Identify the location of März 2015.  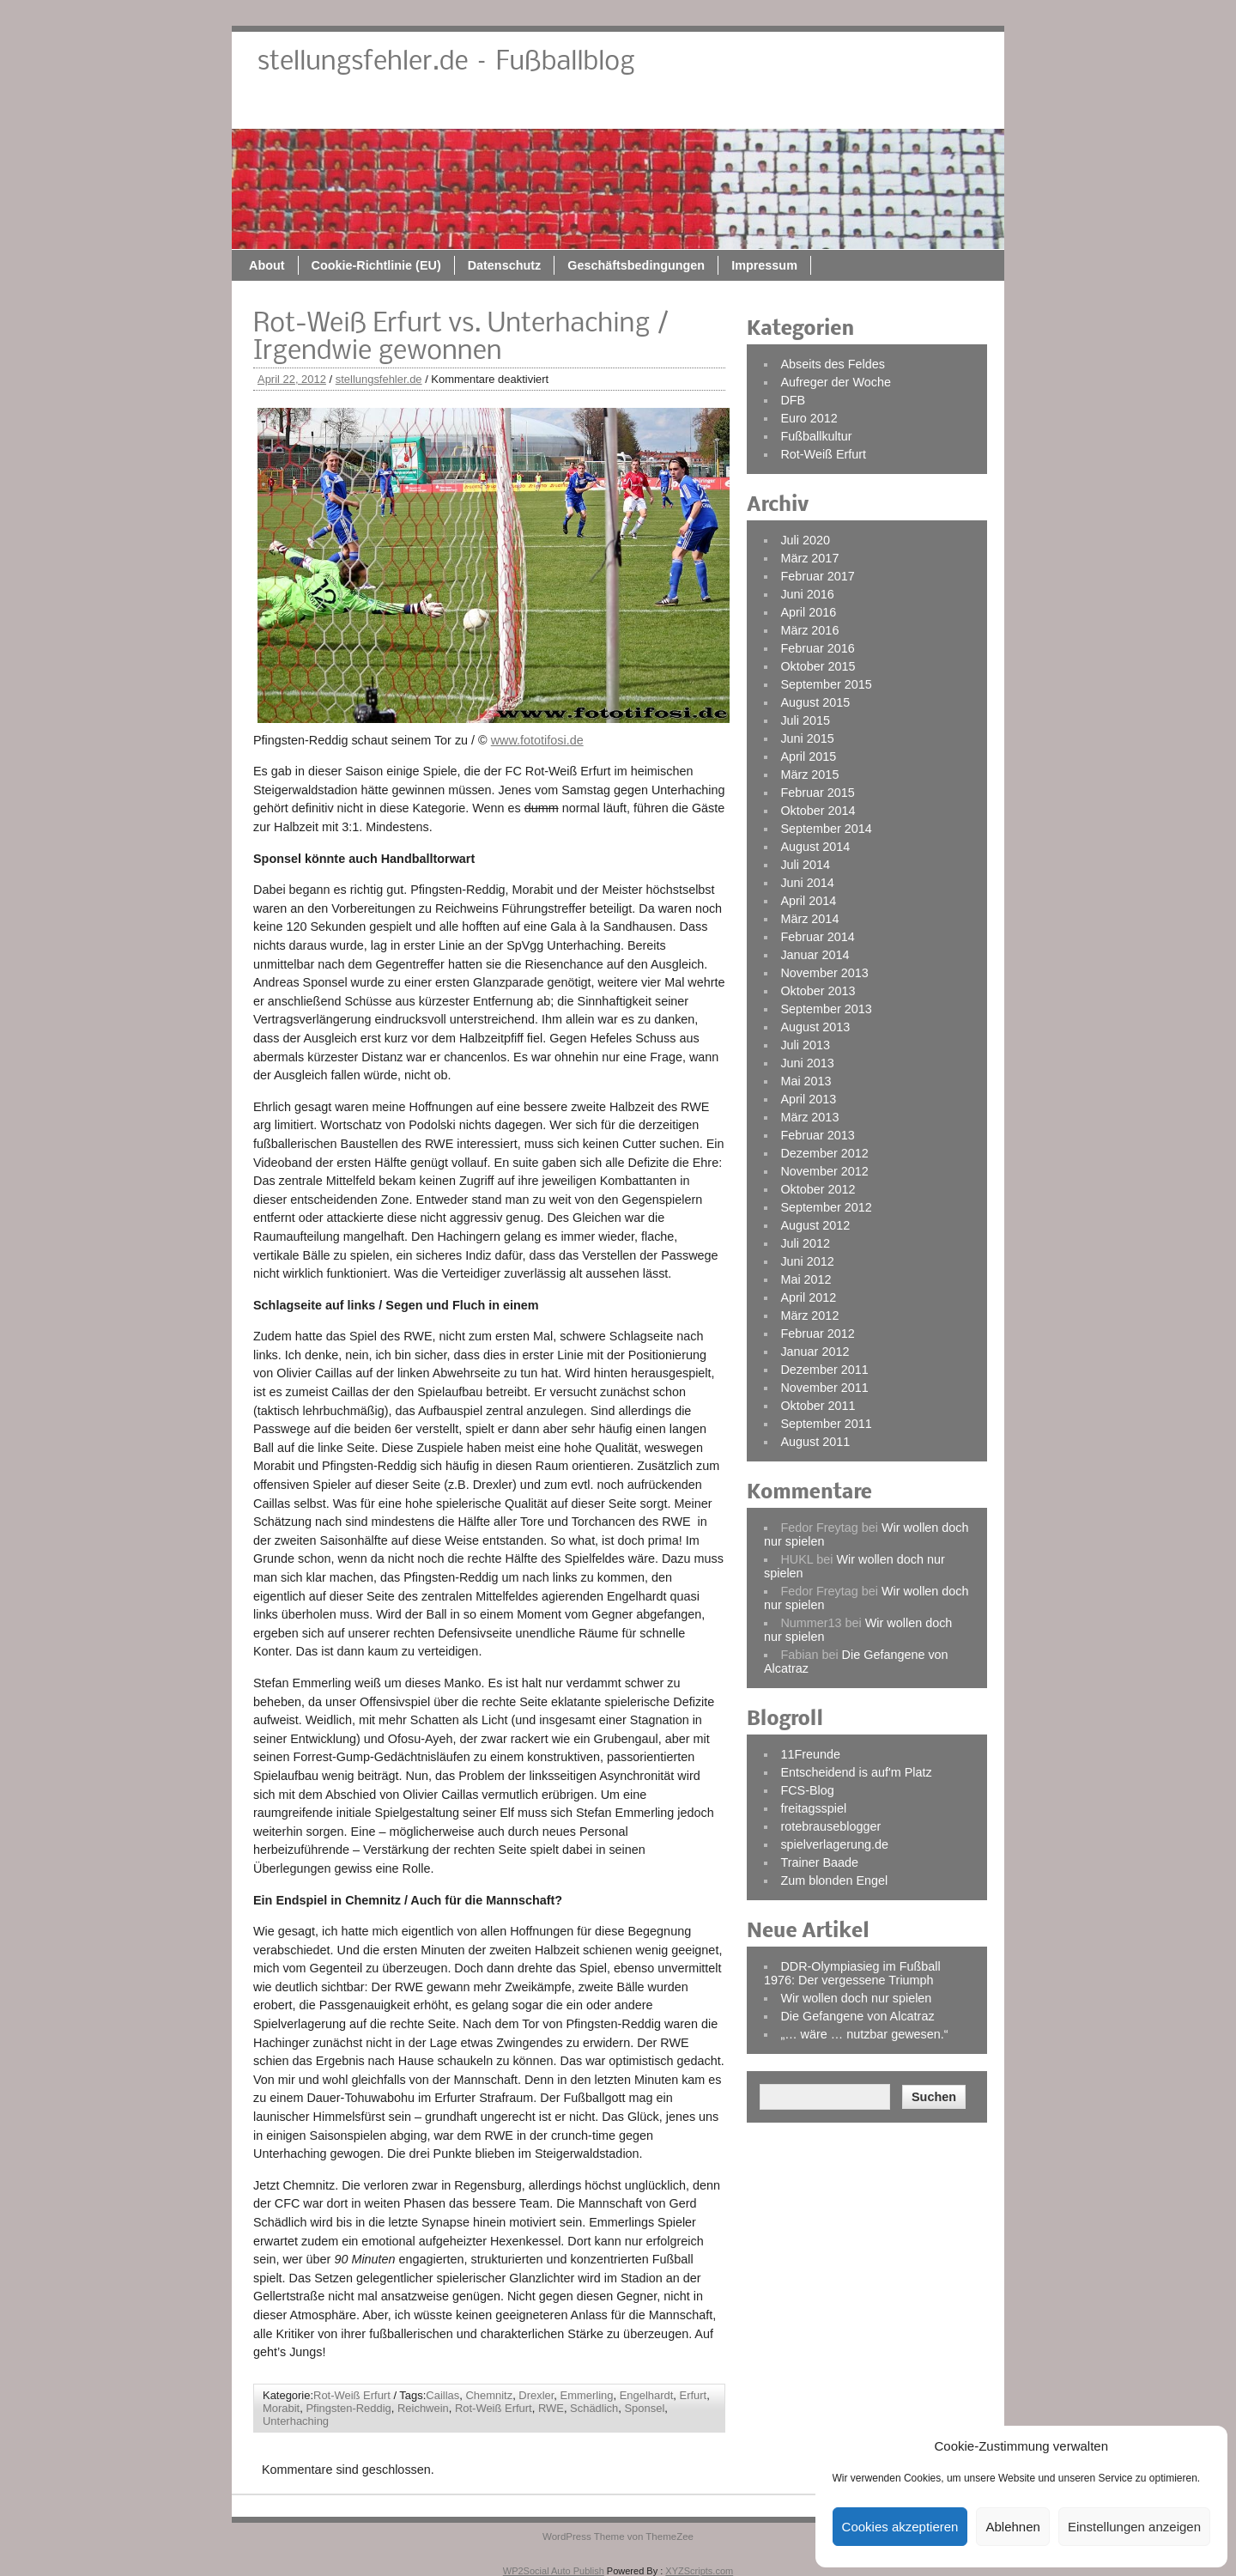
(809, 774).